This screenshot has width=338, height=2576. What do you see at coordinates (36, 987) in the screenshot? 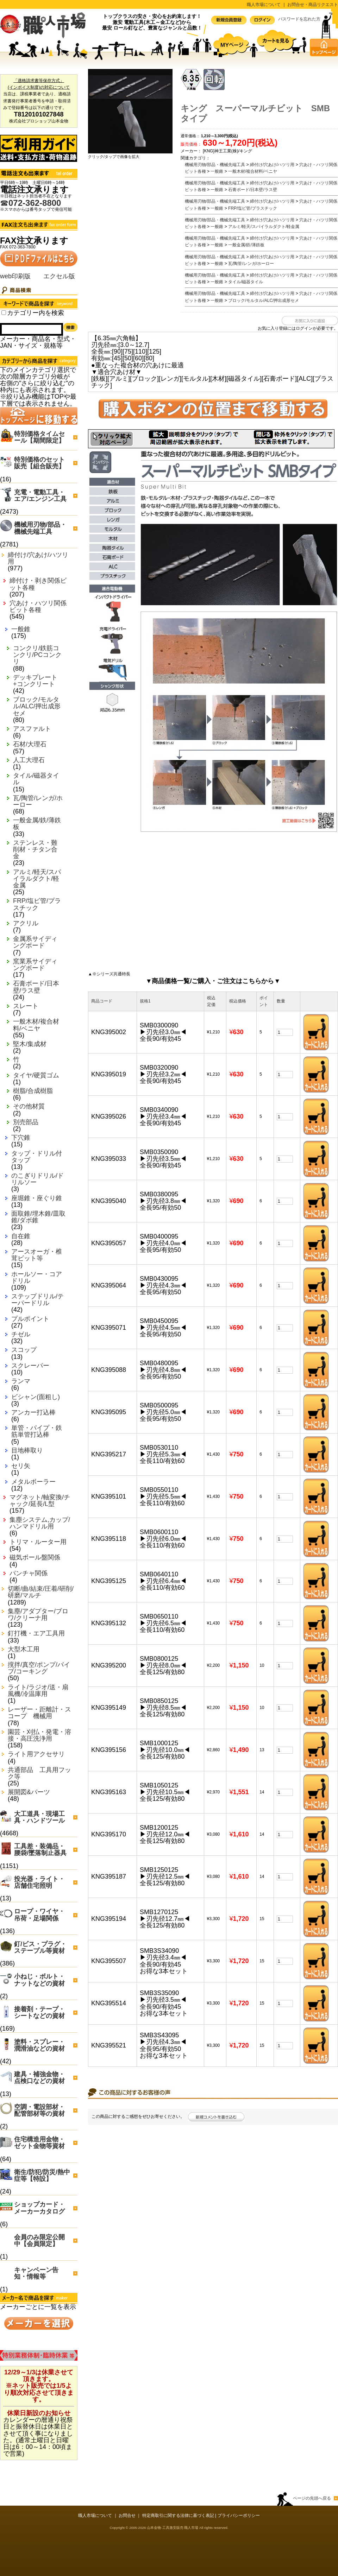
I see `石膏ボード/日本壁/ラス壁` at bounding box center [36, 987].